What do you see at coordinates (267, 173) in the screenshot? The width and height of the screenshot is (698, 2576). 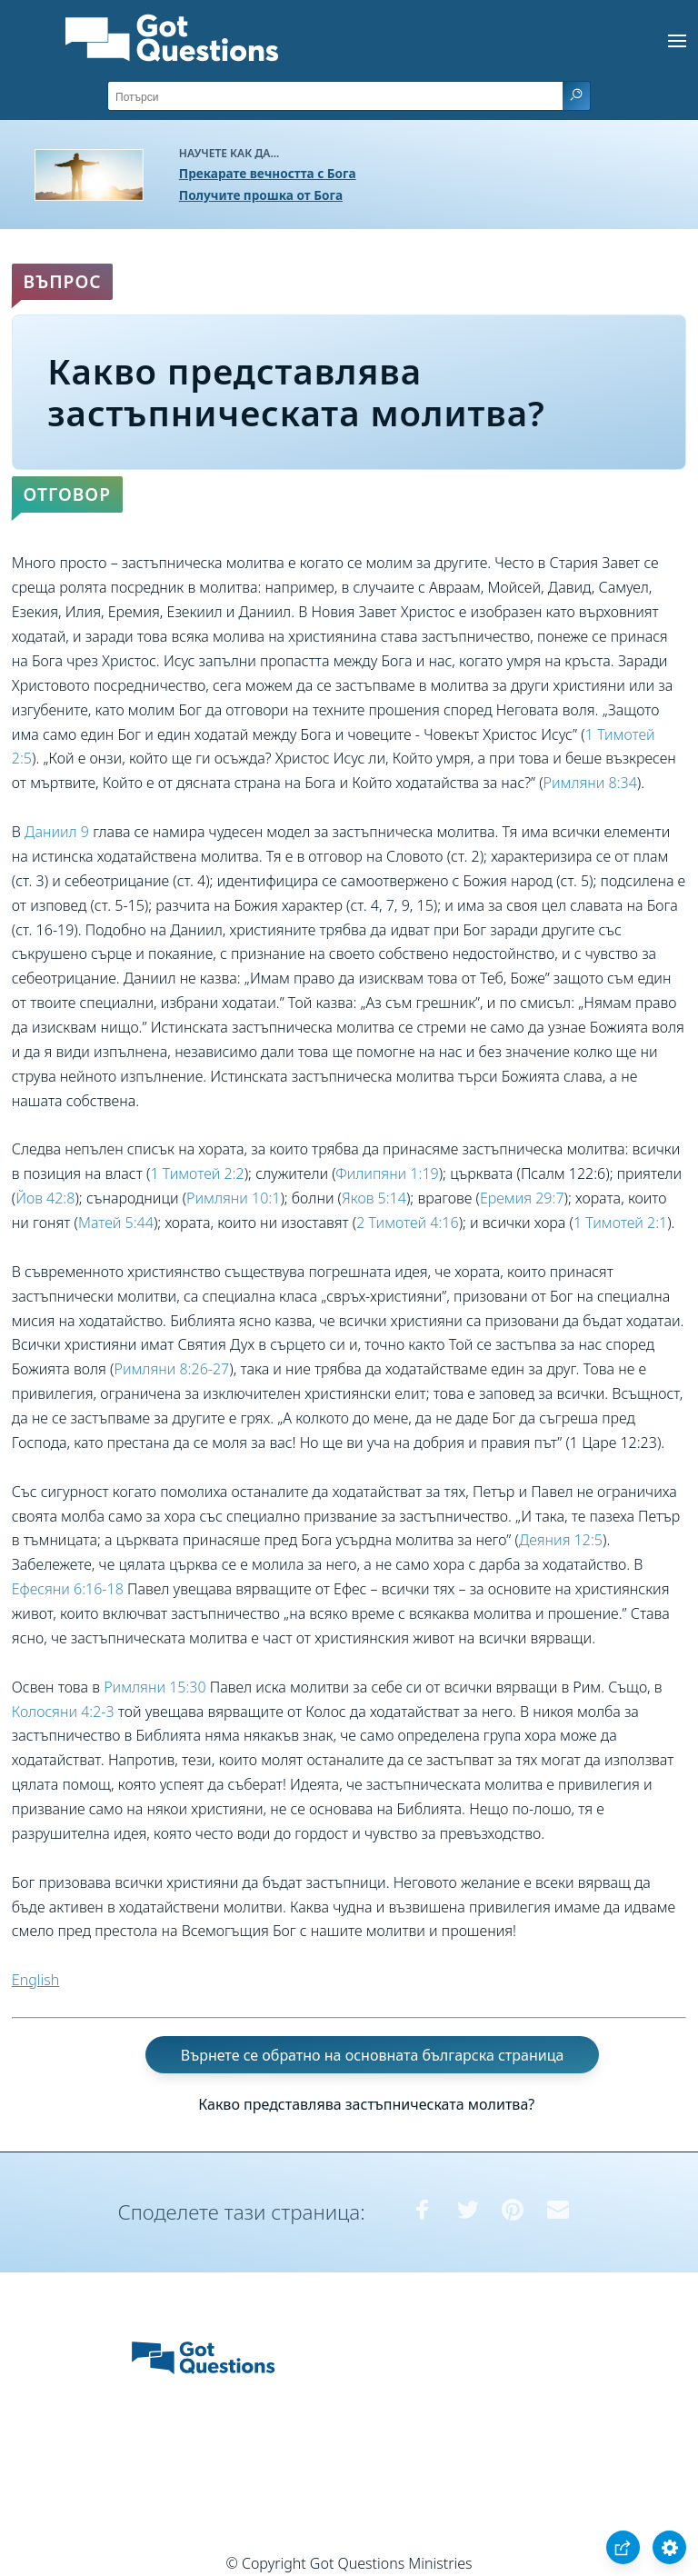 I see `Прекарате вечността с Бога` at bounding box center [267, 173].